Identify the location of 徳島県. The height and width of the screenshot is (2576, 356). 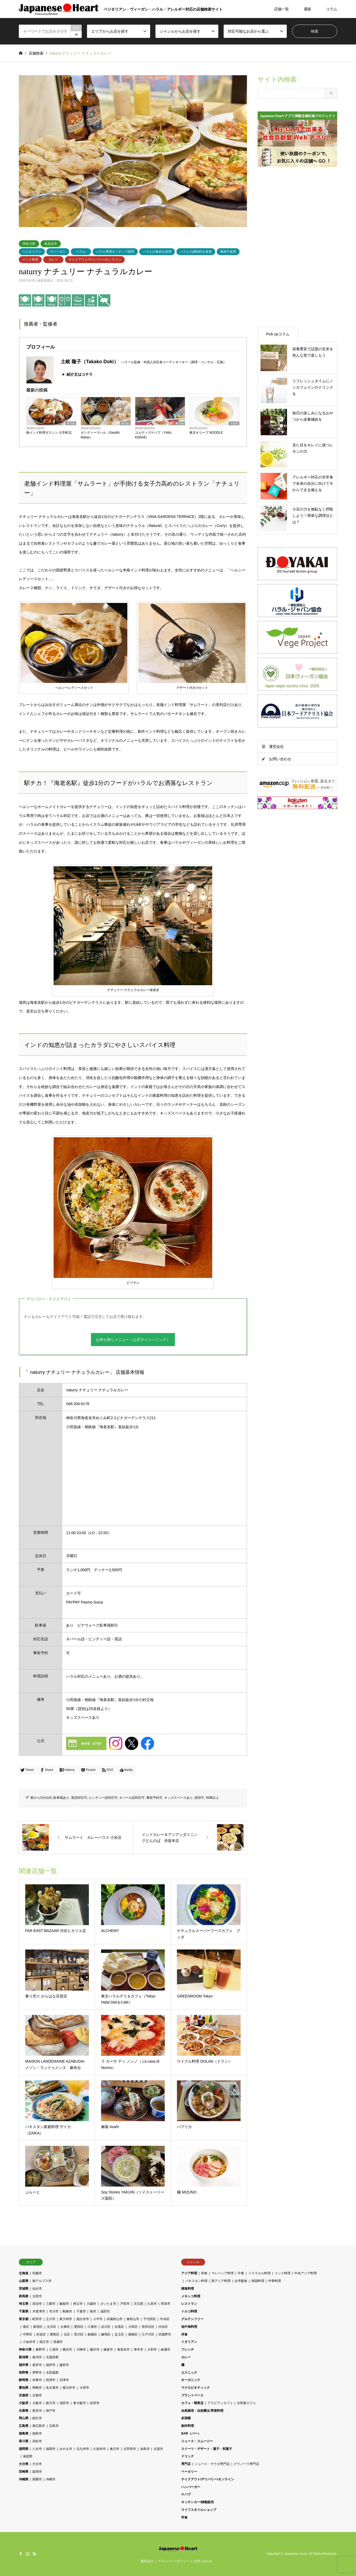
(23, 2433).